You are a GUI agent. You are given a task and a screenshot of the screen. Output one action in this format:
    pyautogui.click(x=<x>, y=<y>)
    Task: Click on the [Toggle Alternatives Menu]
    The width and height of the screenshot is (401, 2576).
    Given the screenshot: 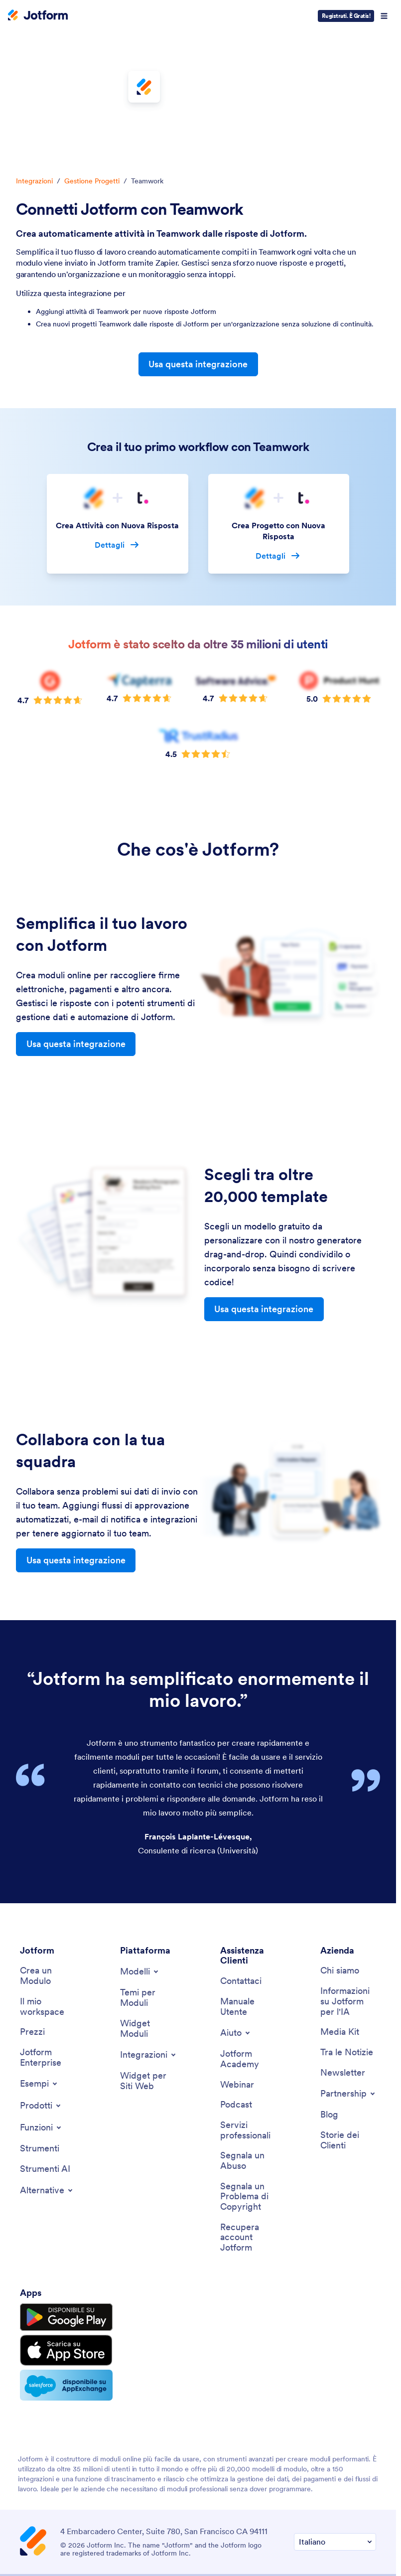 What is the action you would take?
    pyautogui.click(x=47, y=2134)
    